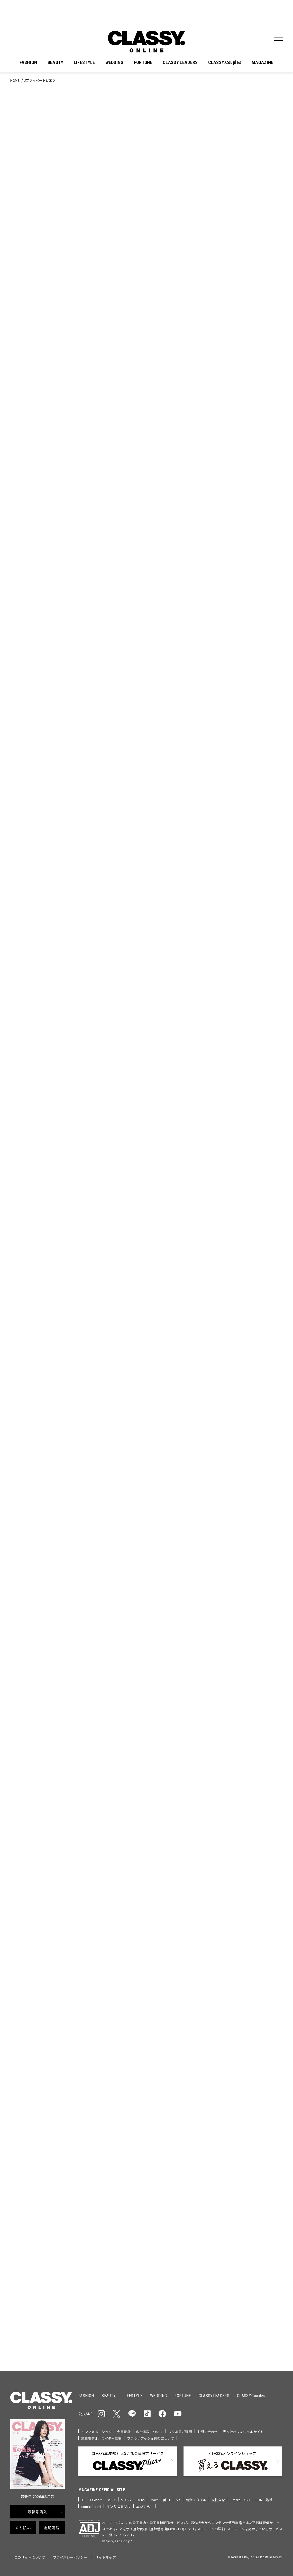 This screenshot has height=2576, width=293. I want to click on 広告掲載について, so click(149, 2431).